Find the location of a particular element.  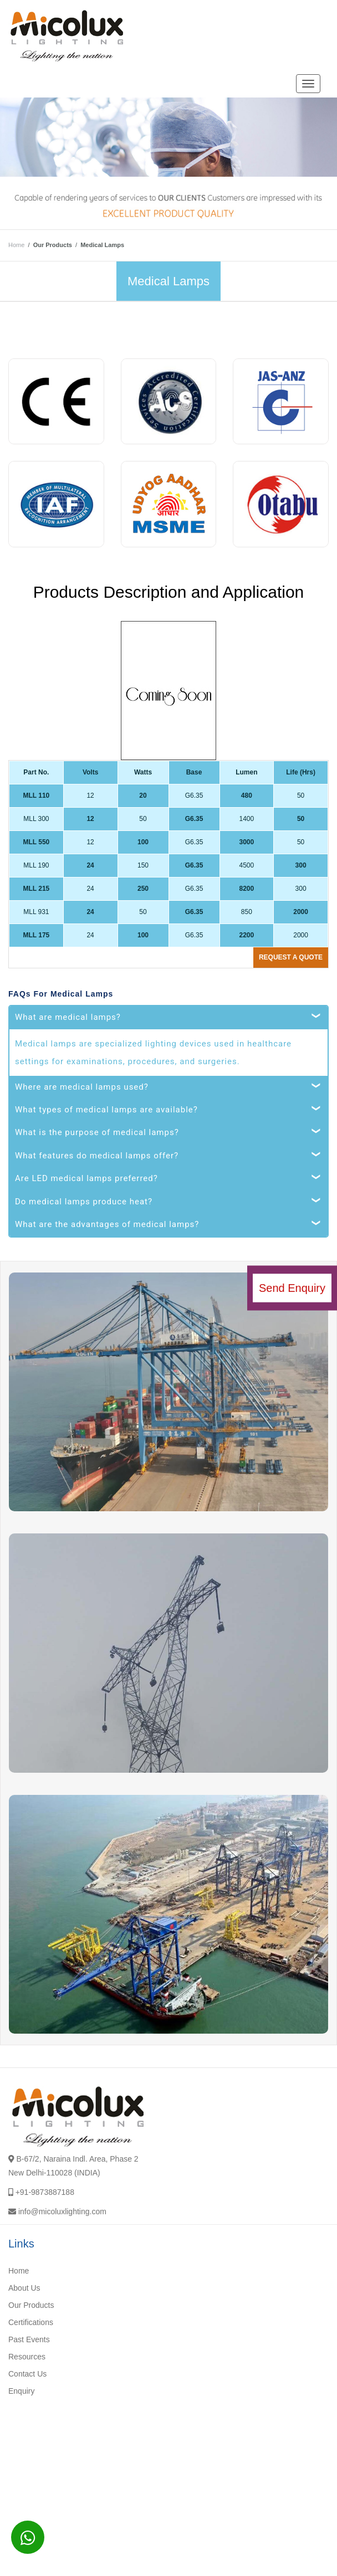

Past Events is located at coordinates (29, 2339).